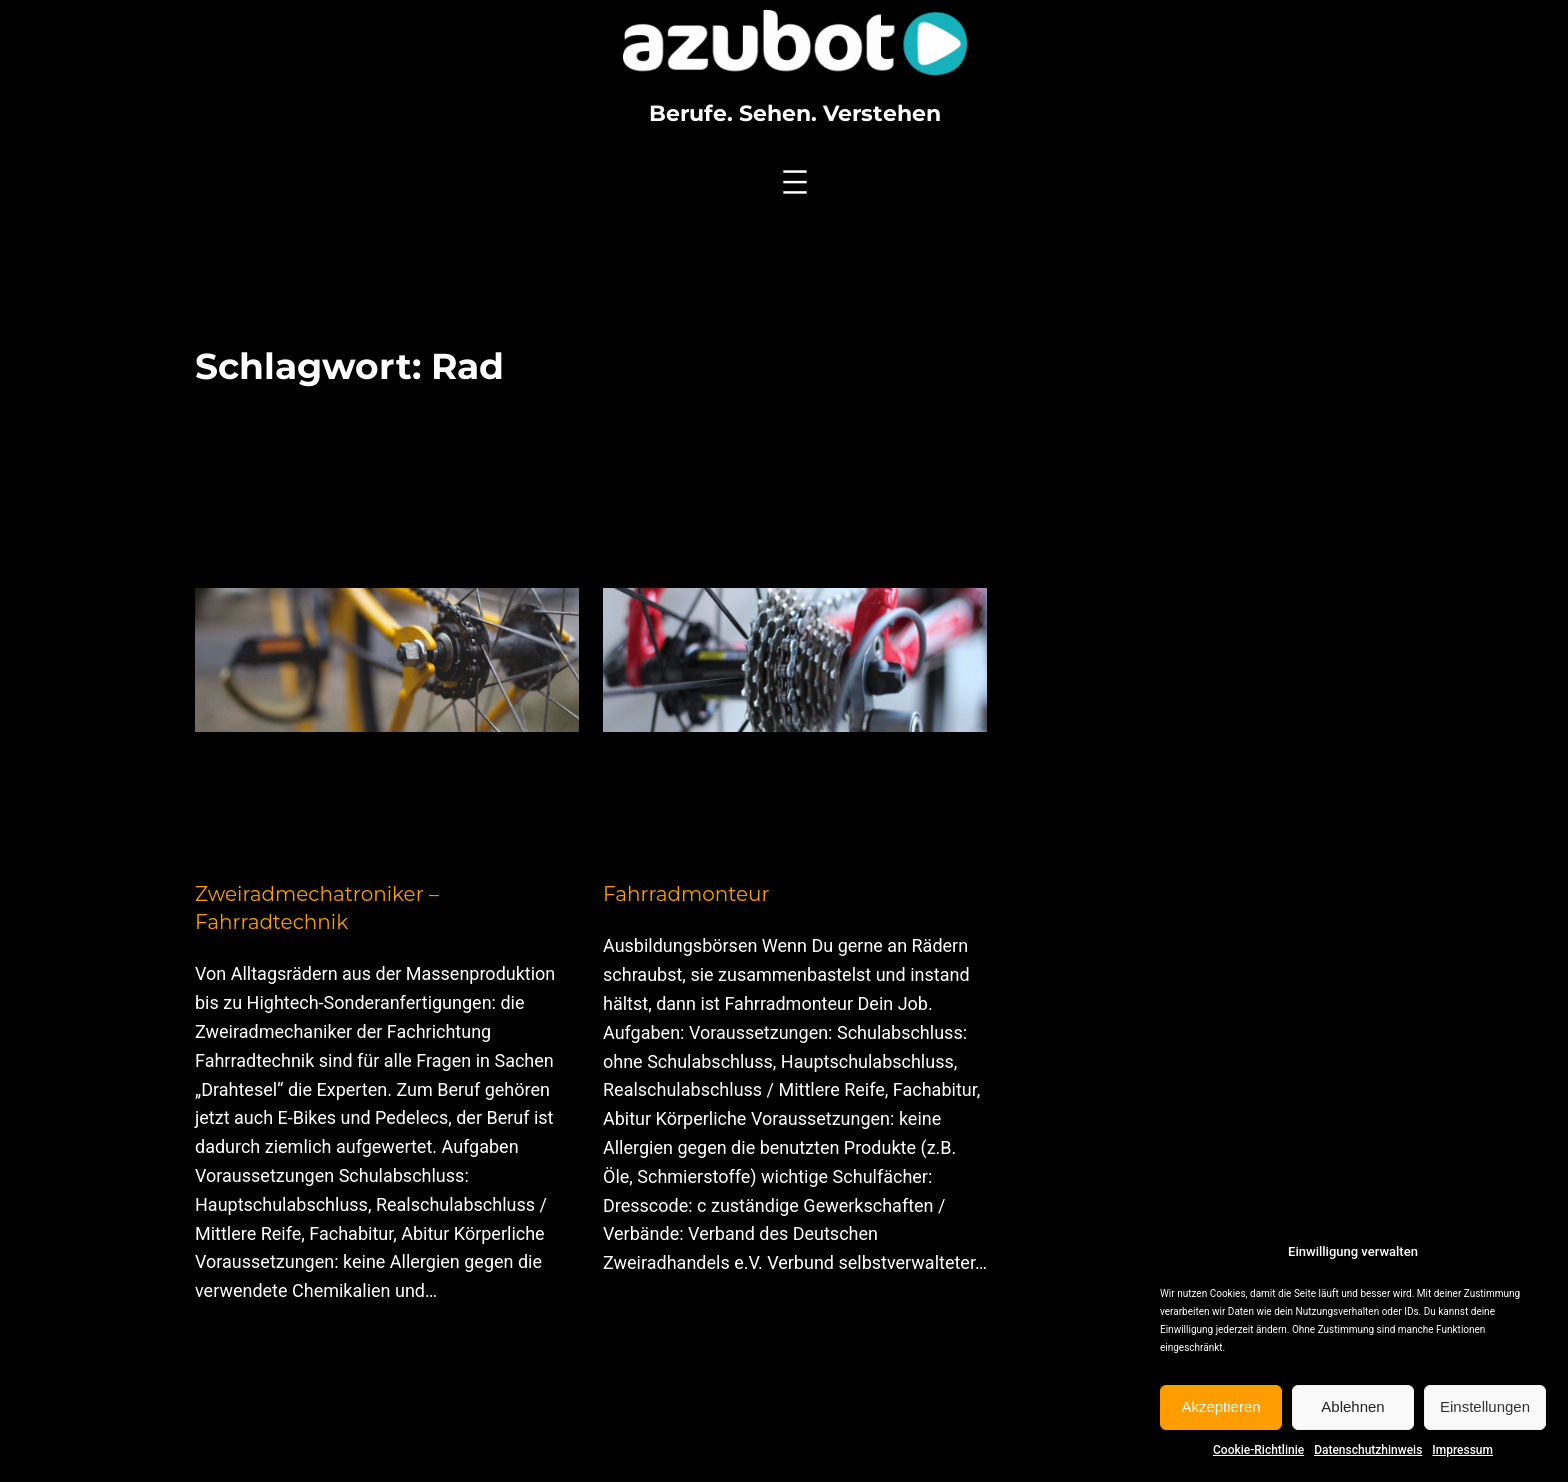  What do you see at coordinates (1368, 1450) in the screenshot?
I see `Datenschutzhinweis` at bounding box center [1368, 1450].